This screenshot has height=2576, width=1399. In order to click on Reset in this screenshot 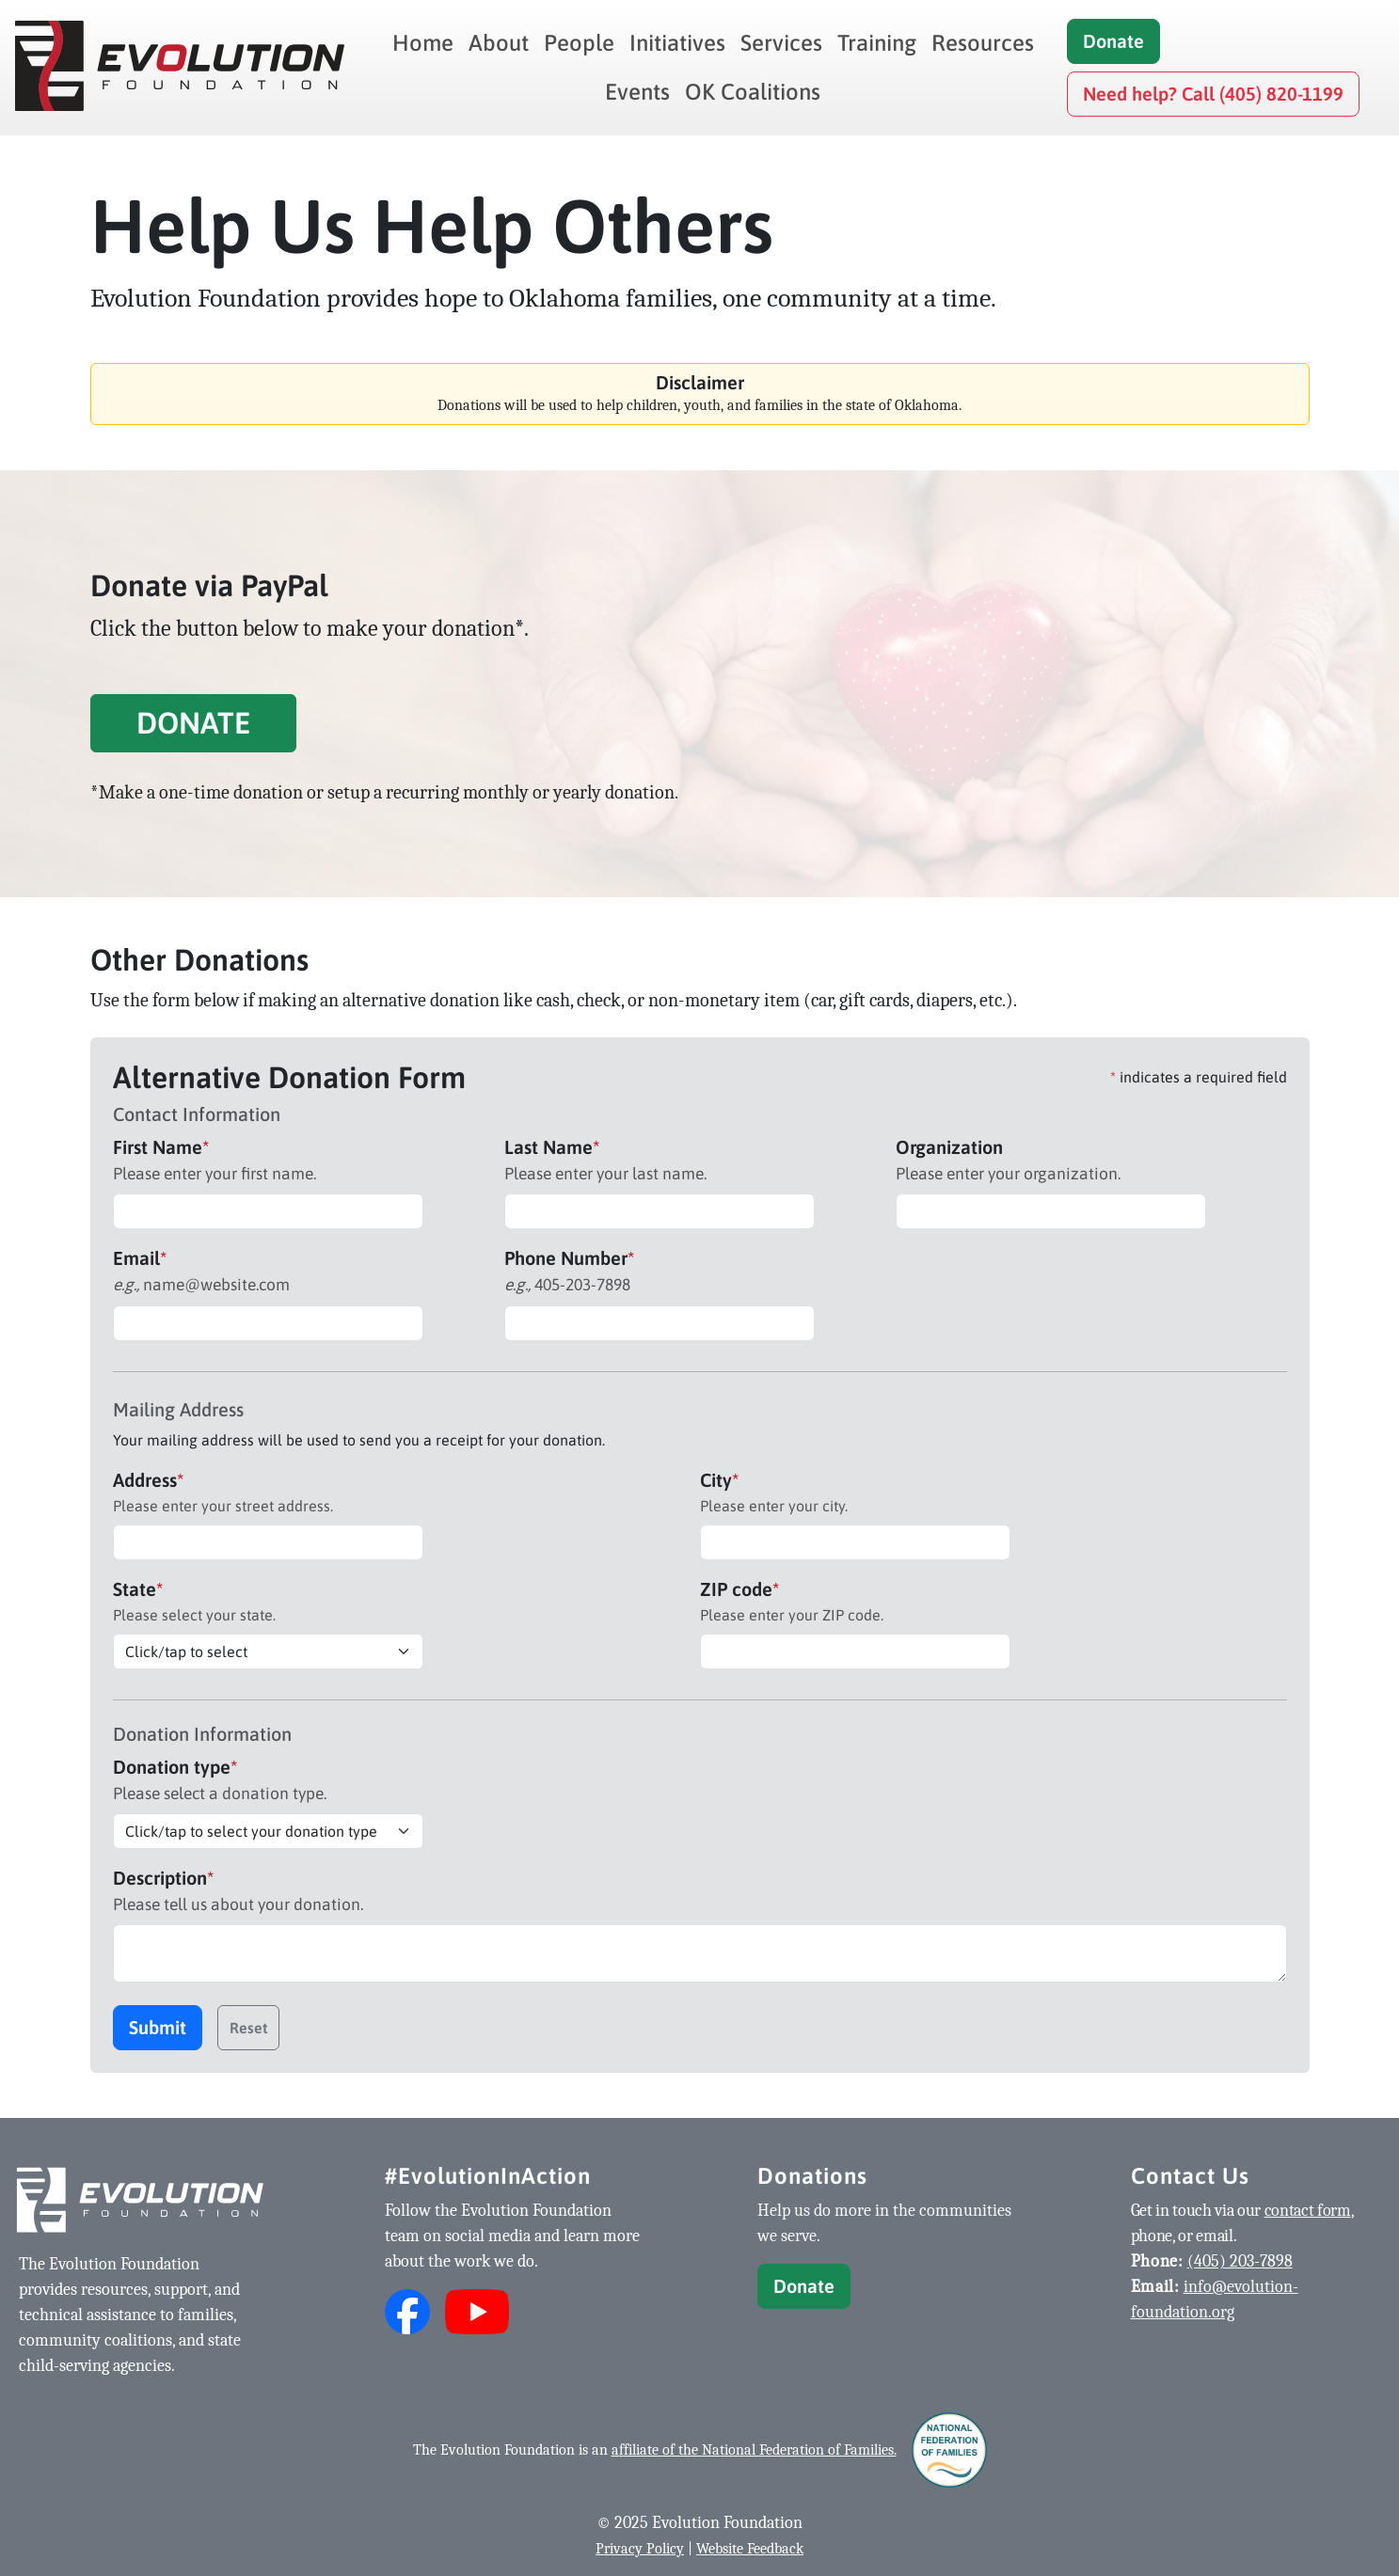, I will do `click(248, 2027)`.